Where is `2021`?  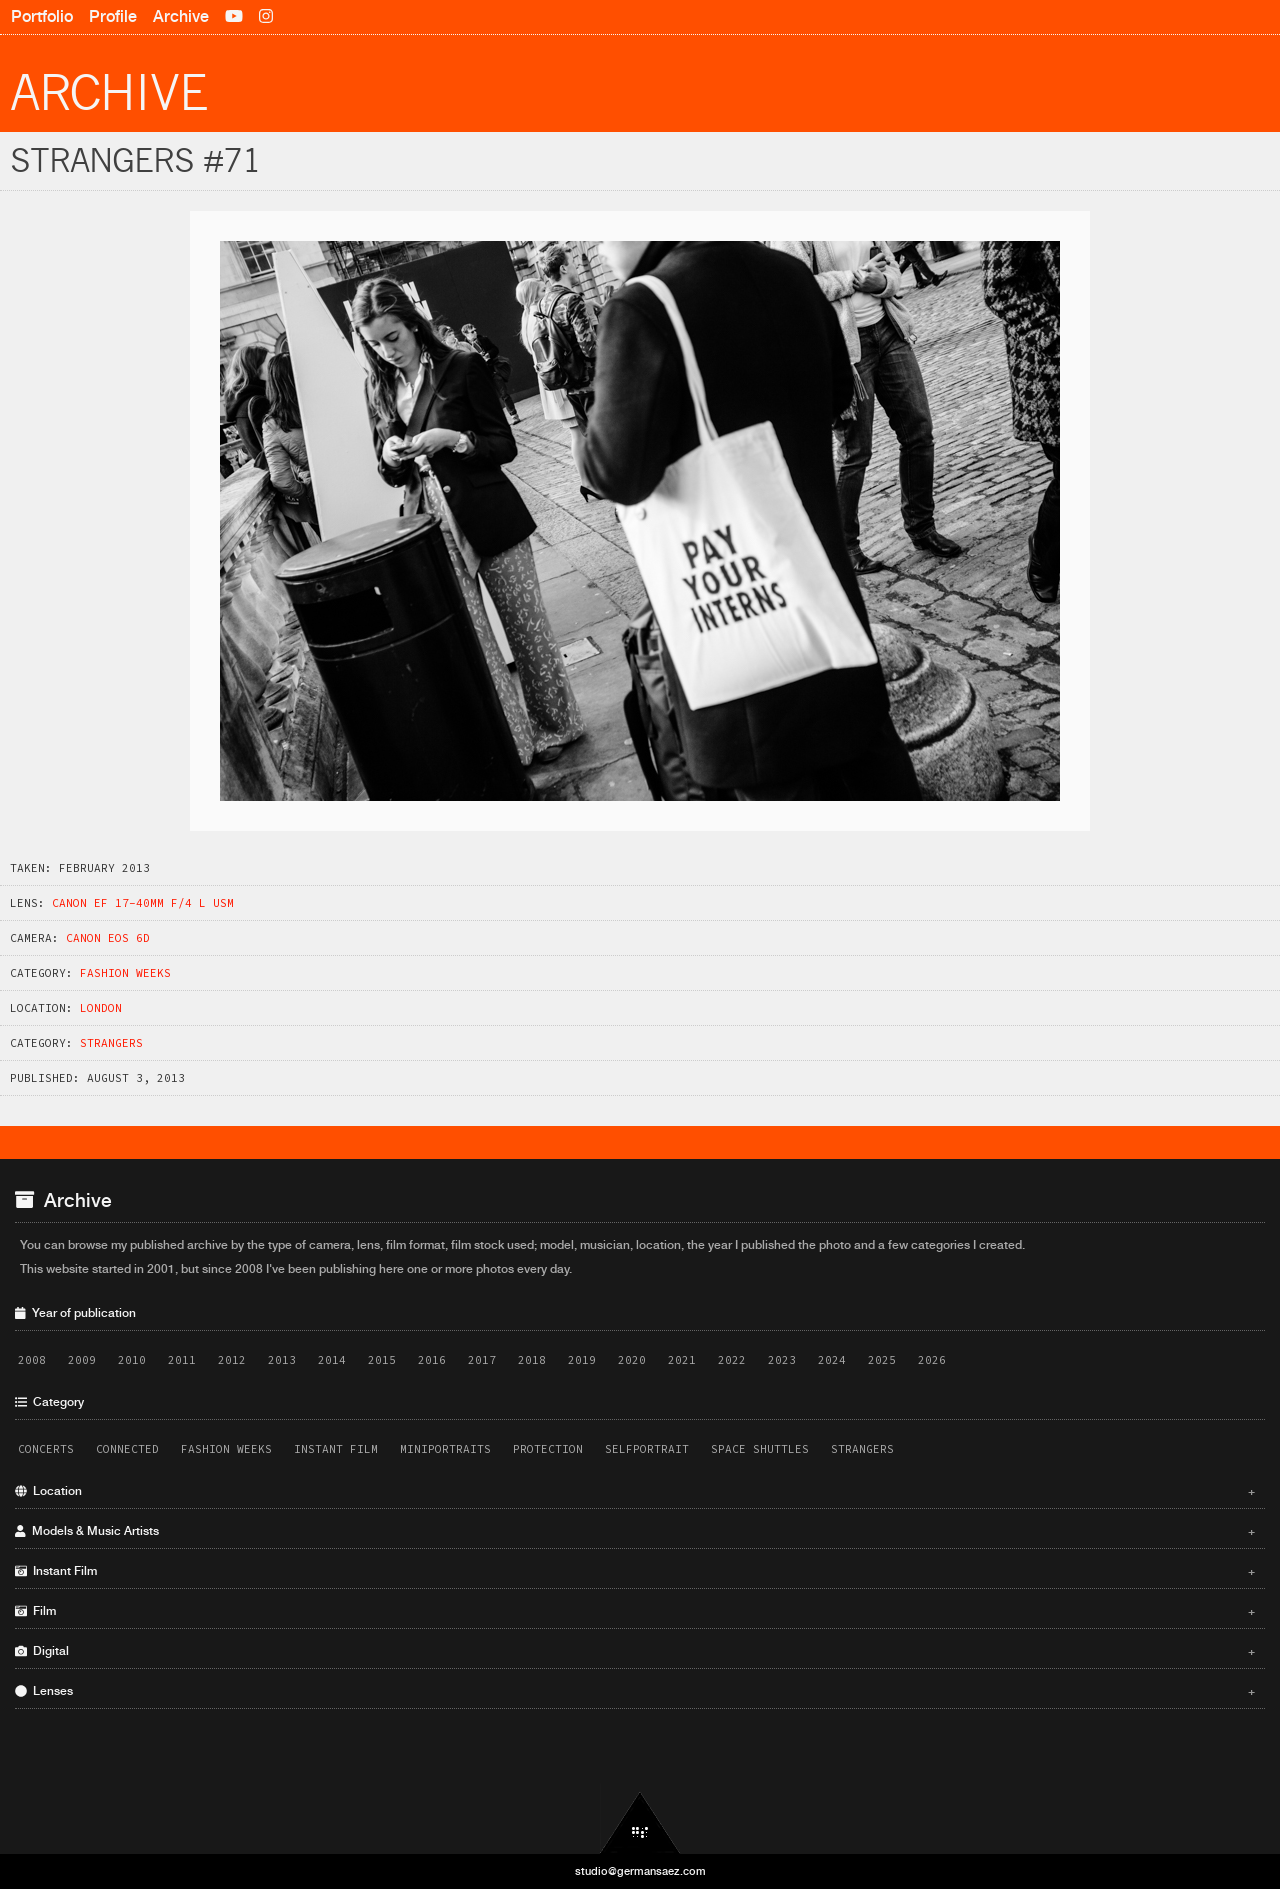 2021 is located at coordinates (682, 1360).